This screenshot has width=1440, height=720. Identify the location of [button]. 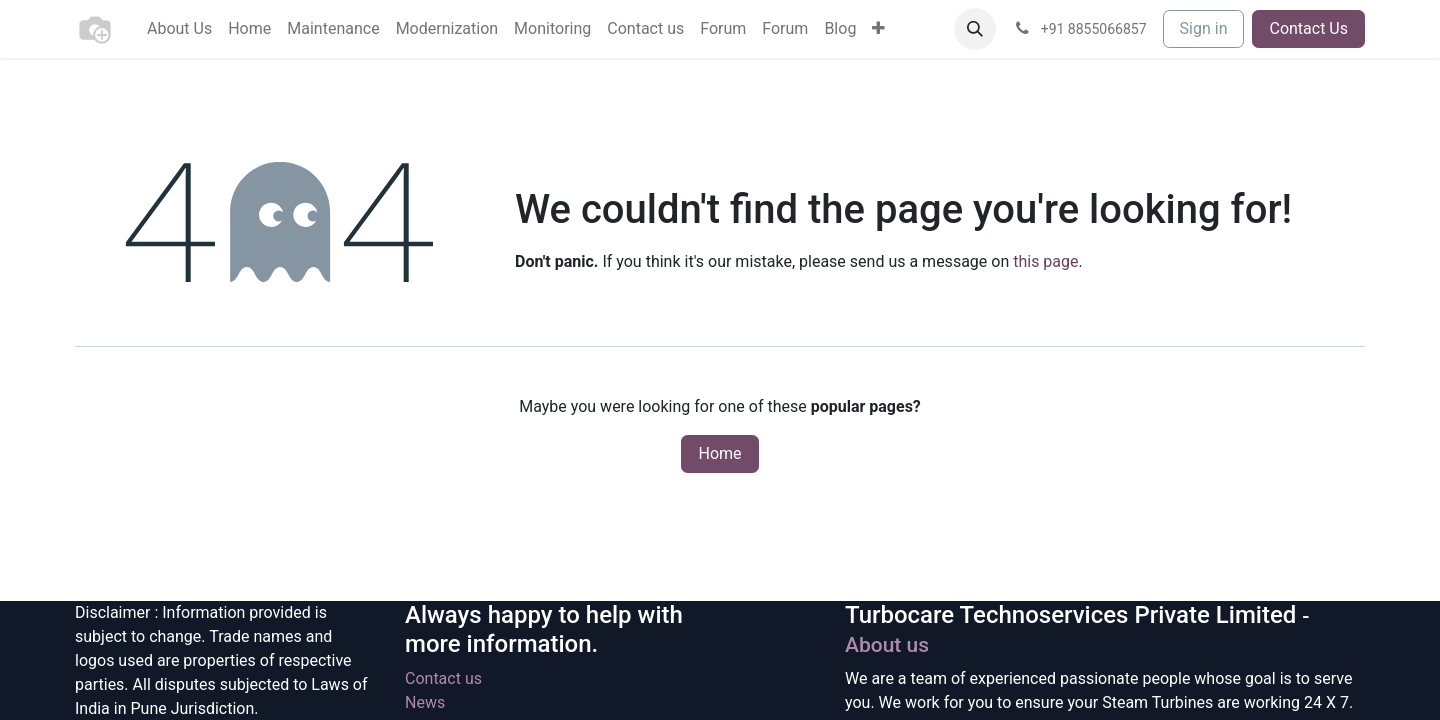
(975, 29).